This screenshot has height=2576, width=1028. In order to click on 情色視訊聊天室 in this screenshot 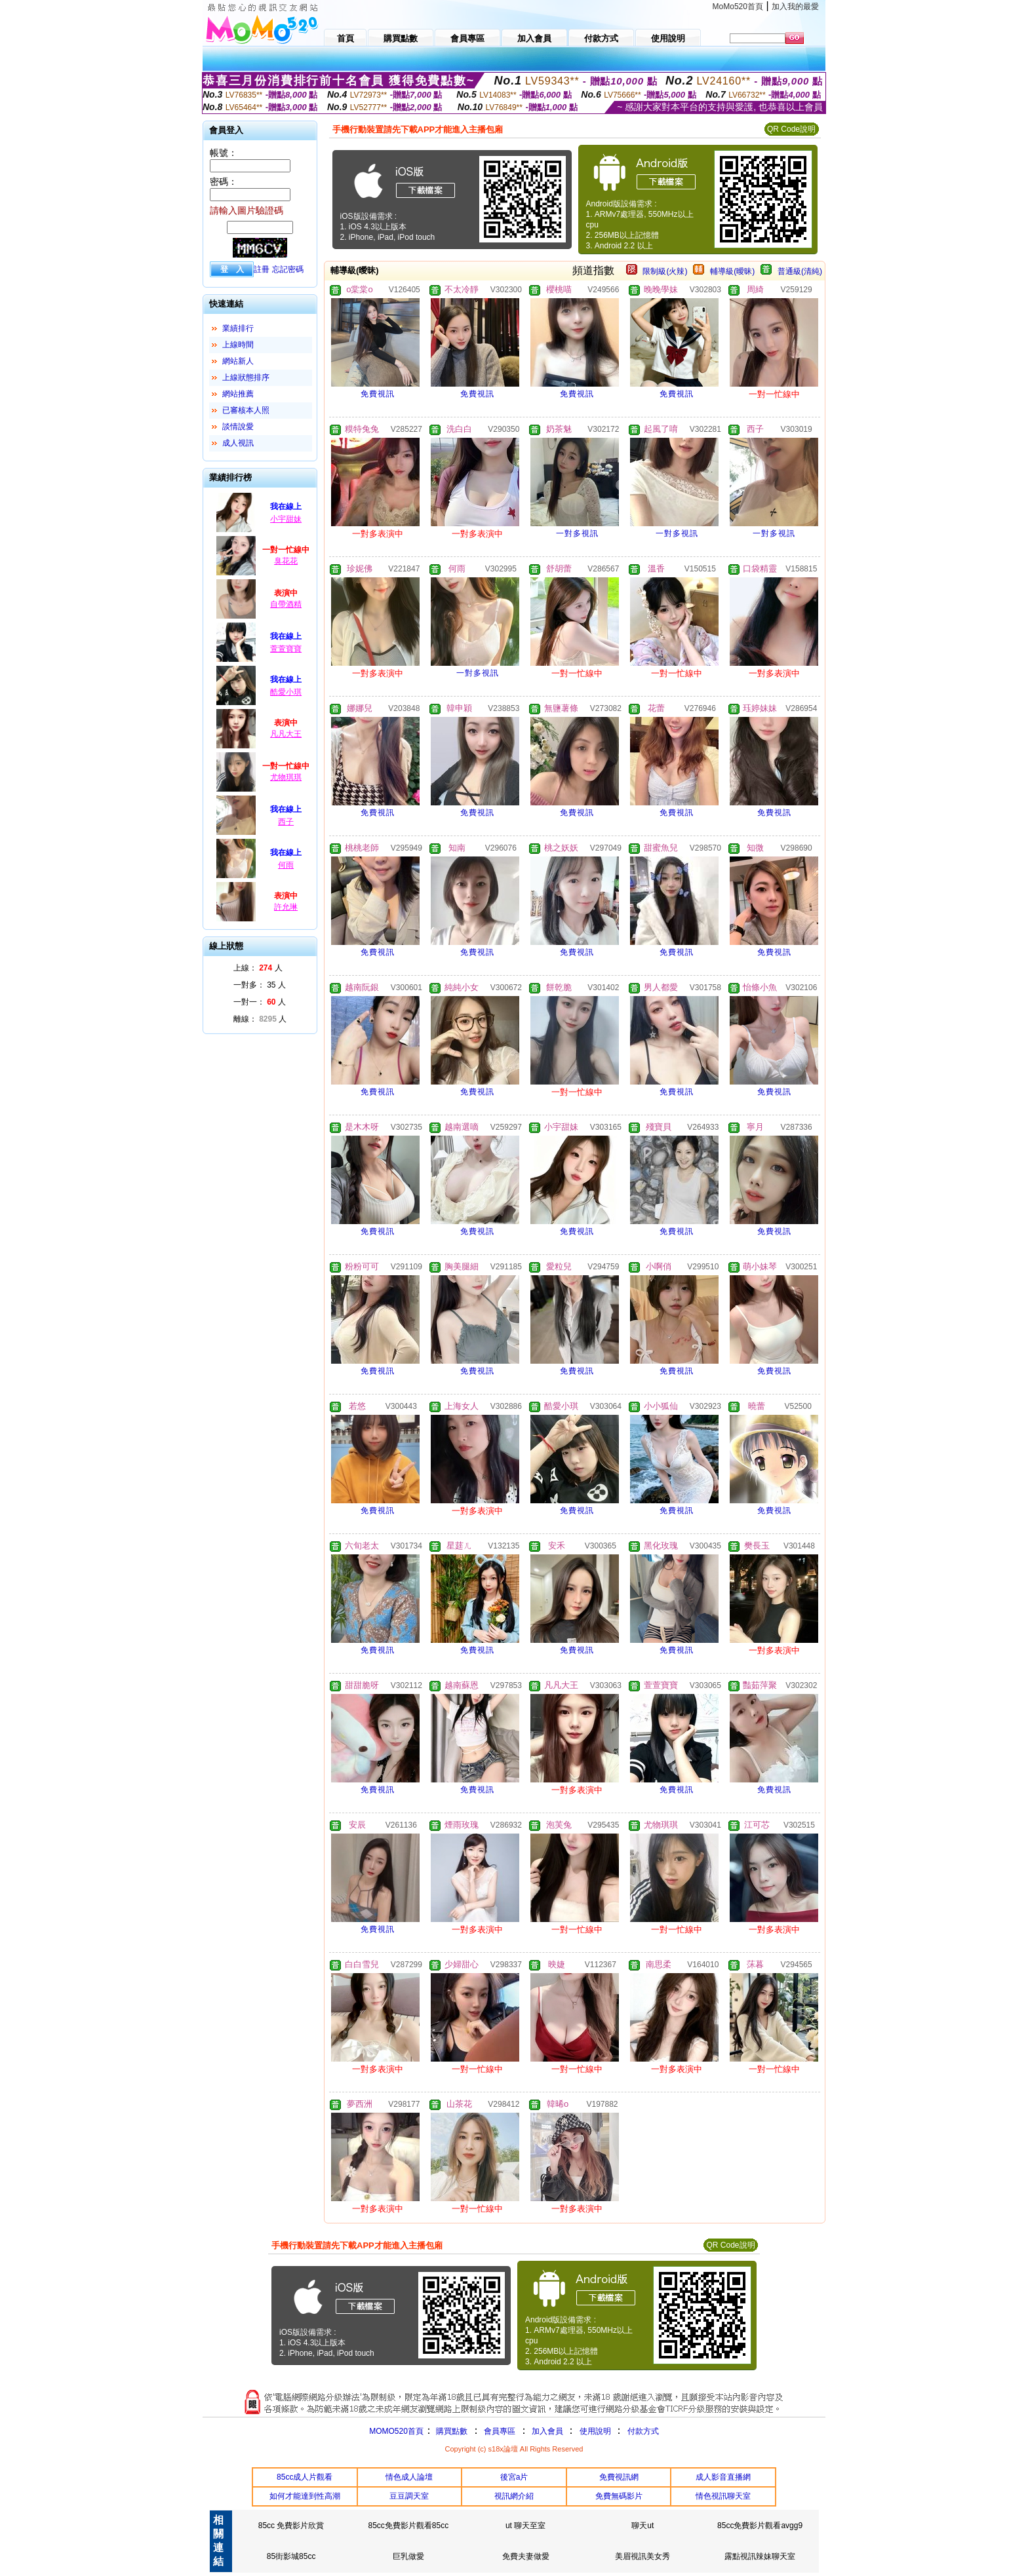, I will do `click(723, 2496)`.